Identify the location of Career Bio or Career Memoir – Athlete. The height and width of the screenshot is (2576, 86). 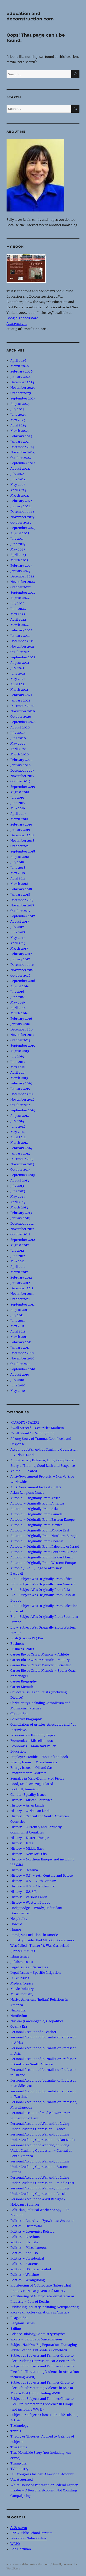
(39, 1654).